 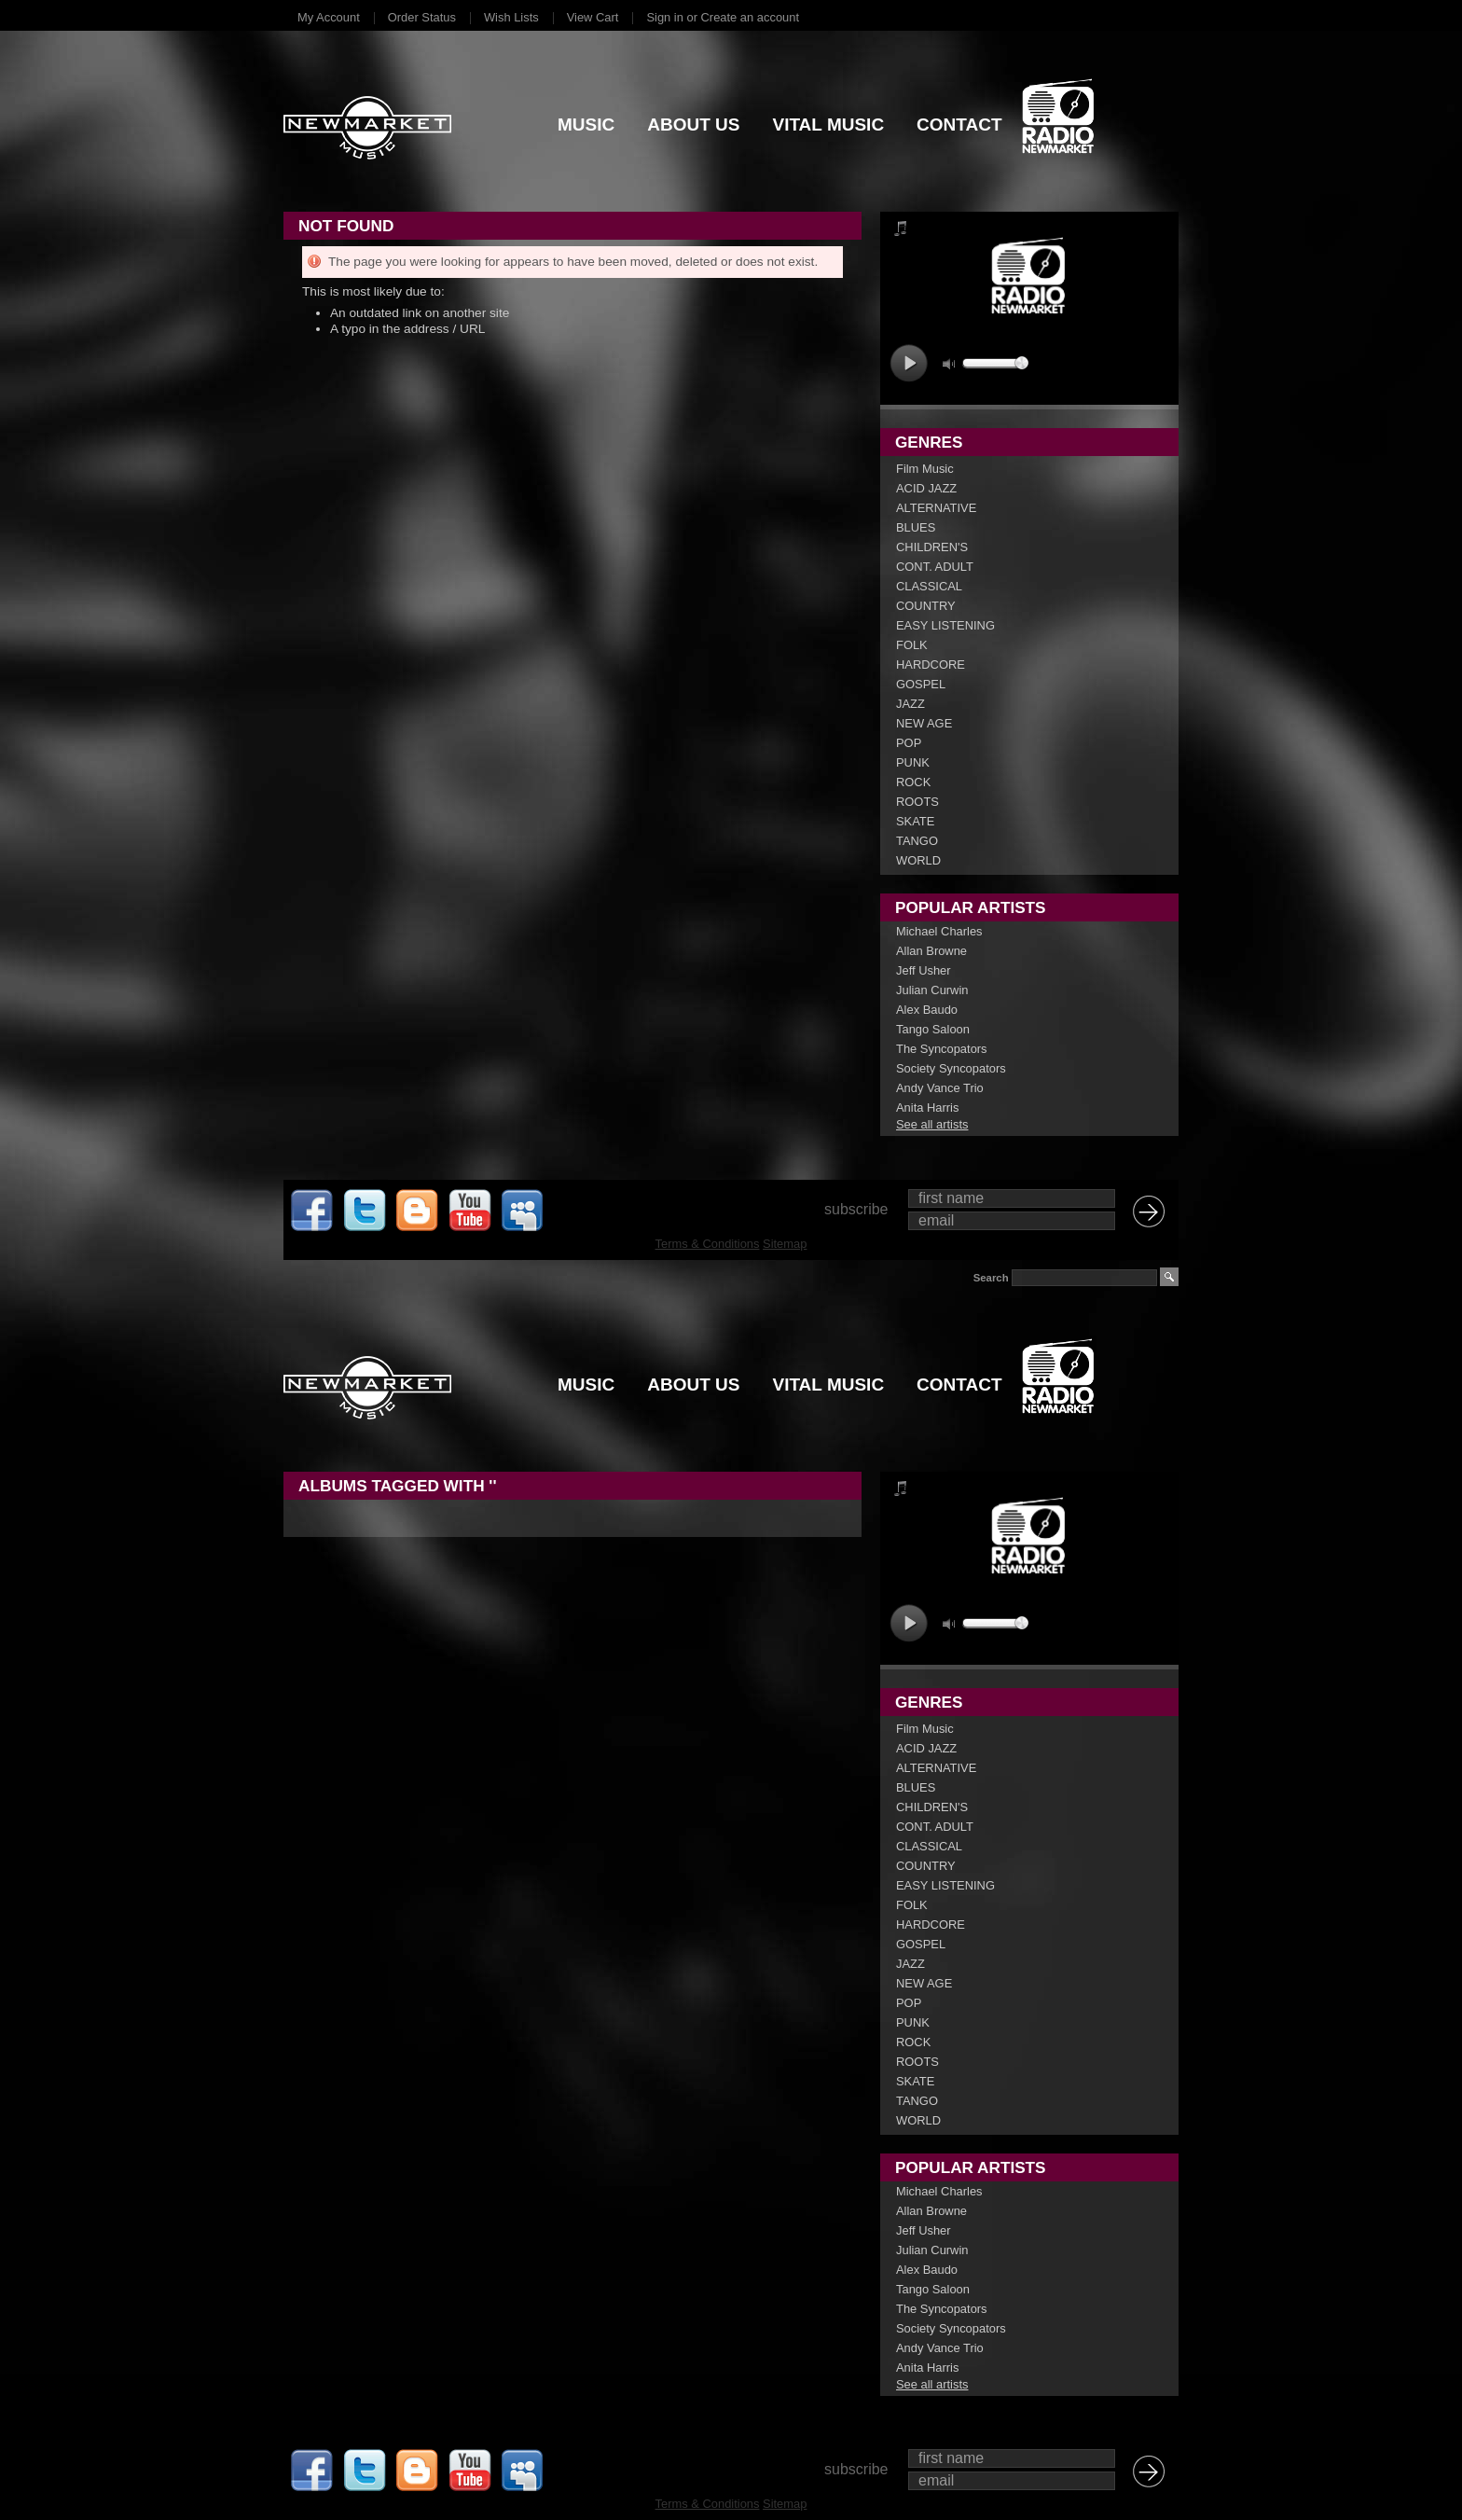 I want to click on Terms & Conditions, so click(x=707, y=1244).